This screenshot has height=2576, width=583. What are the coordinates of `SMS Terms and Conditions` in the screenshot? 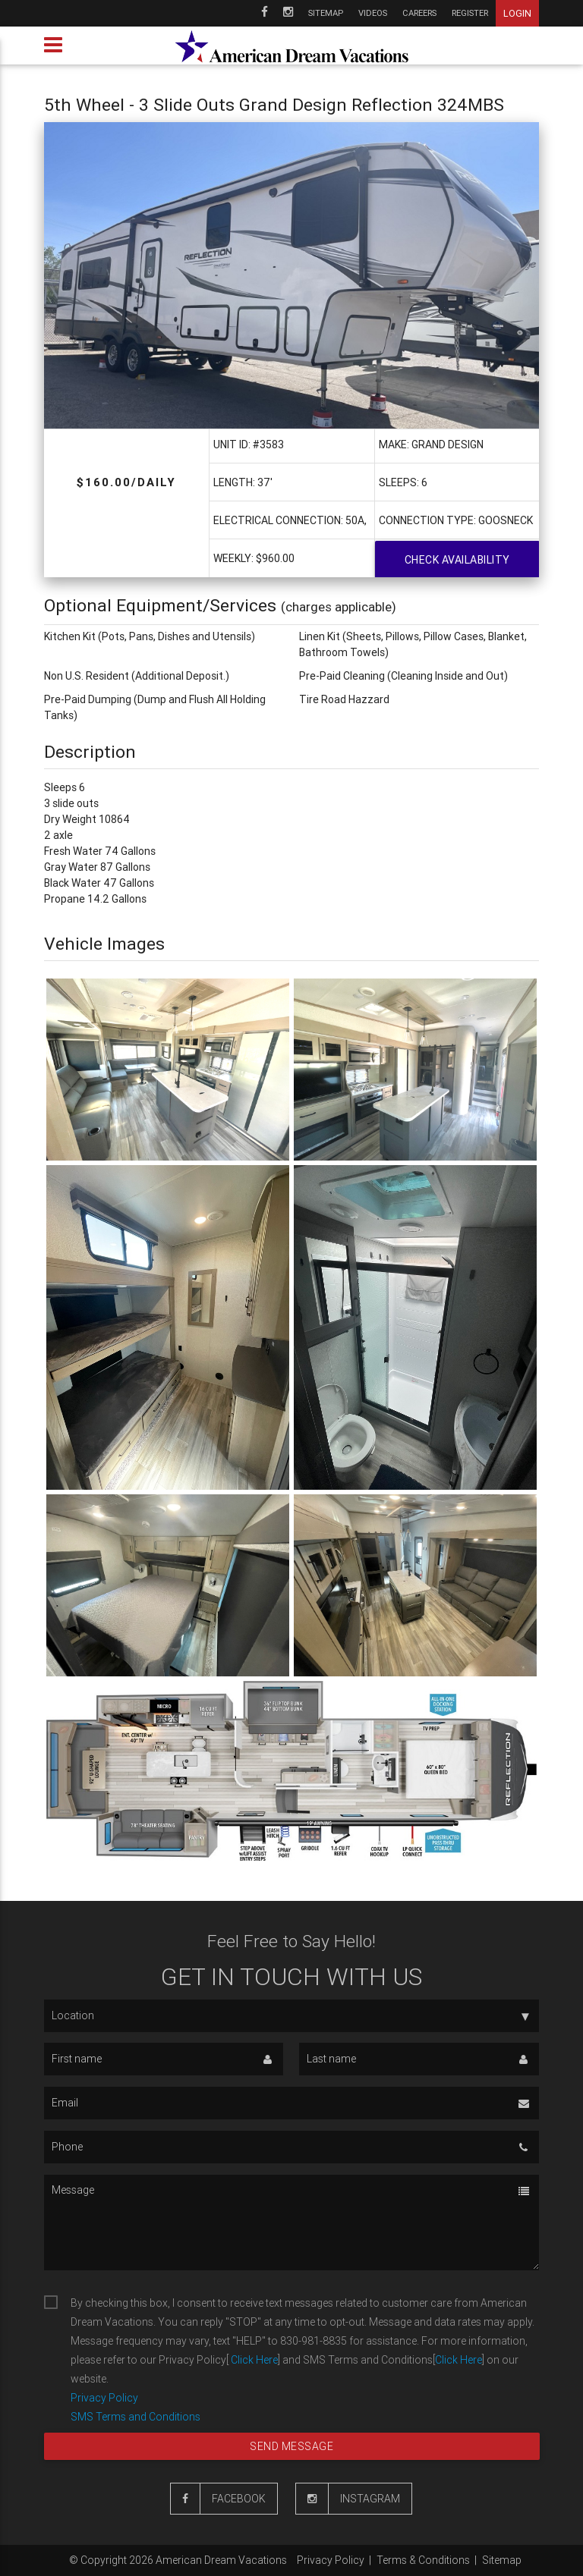 It's located at (135, 2417).